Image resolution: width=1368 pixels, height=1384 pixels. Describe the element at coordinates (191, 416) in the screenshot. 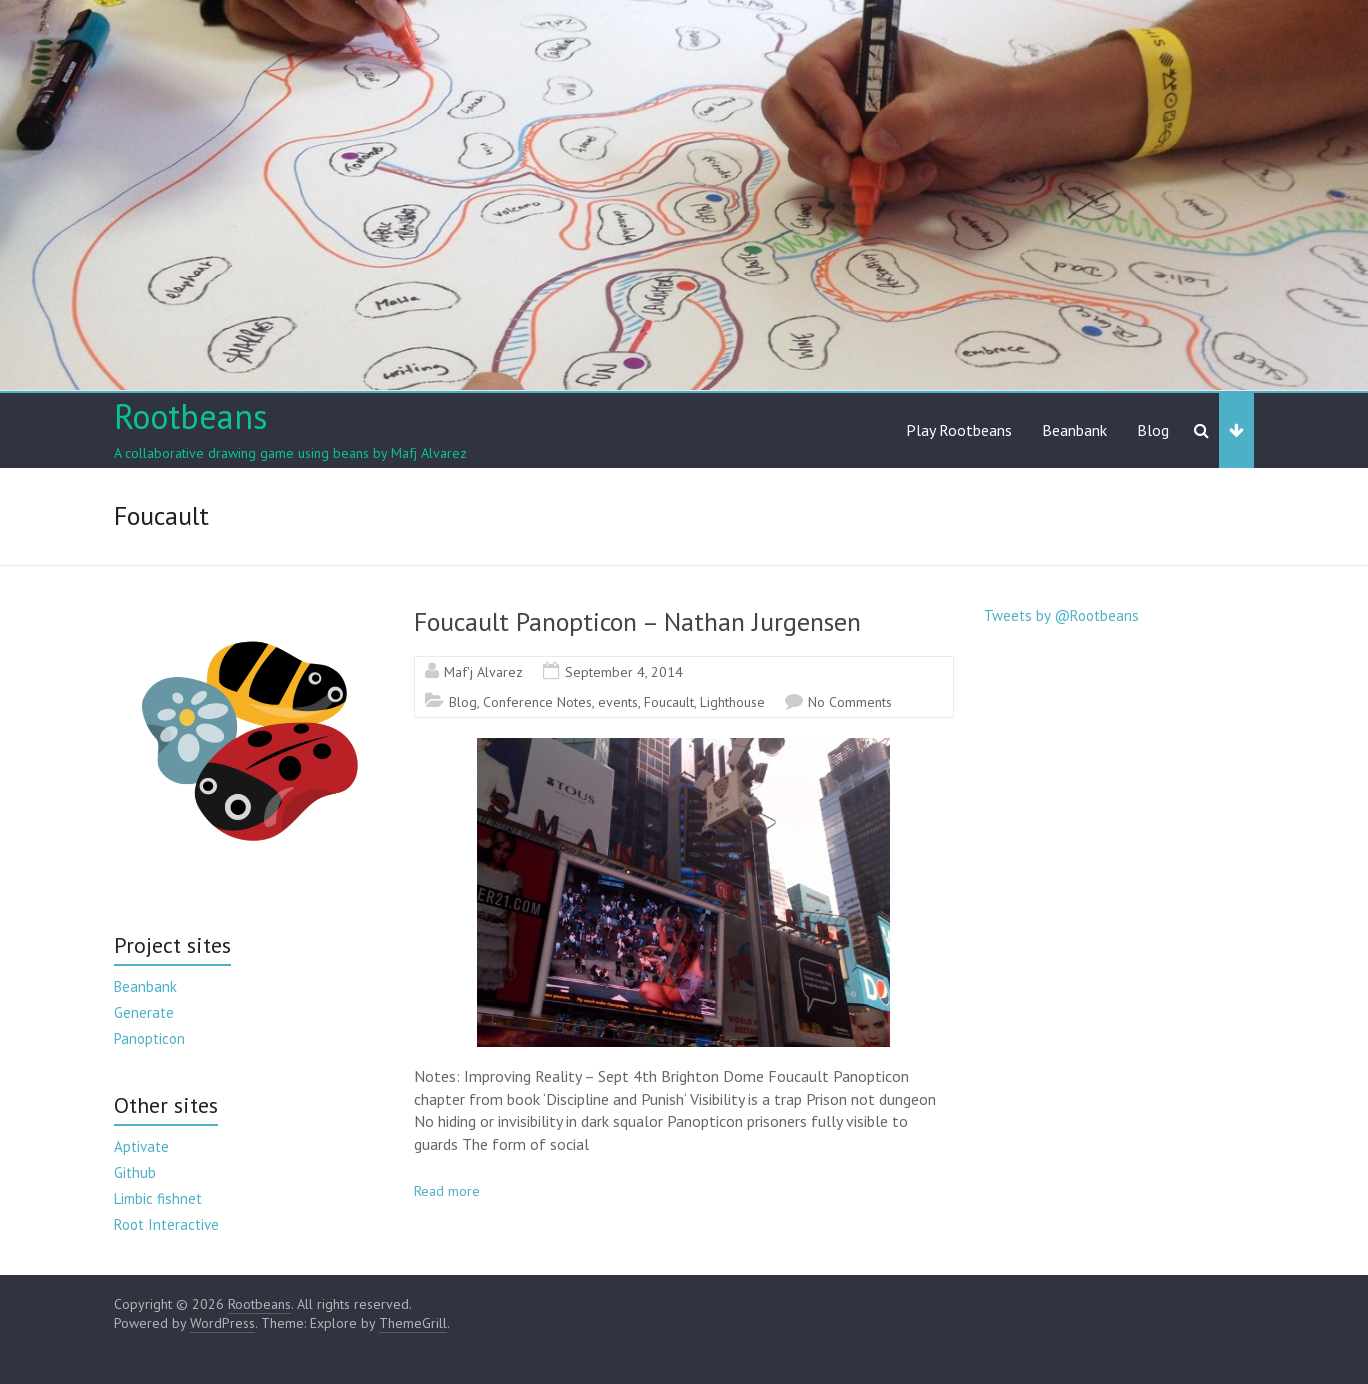

I see `Rootbeans` at that location.